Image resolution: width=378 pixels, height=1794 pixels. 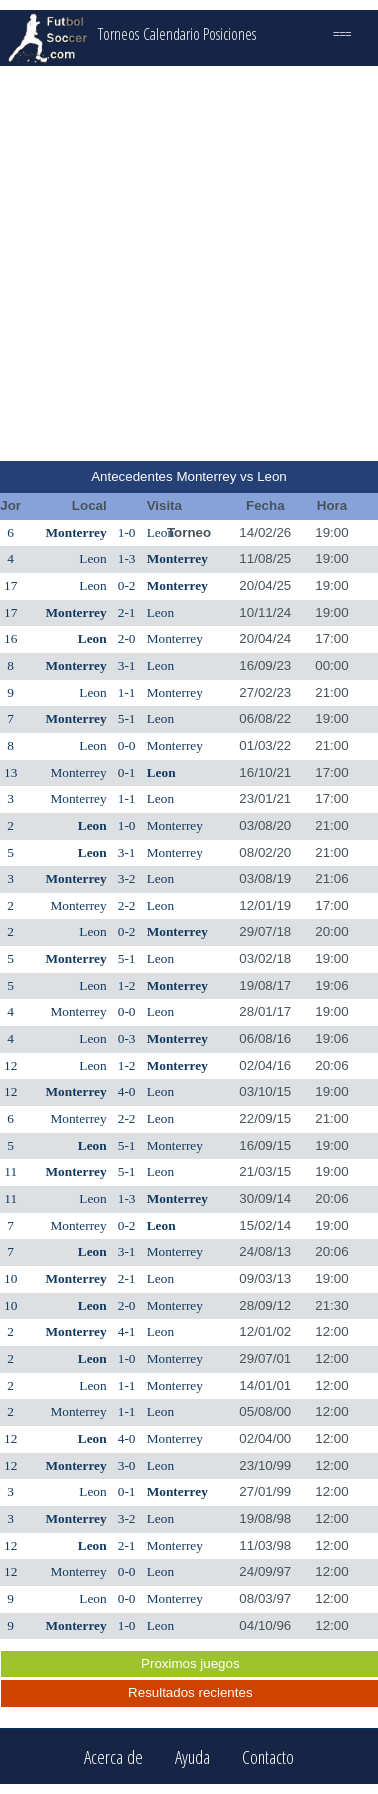 I want to click on Torneos, so click(x=118, y=34).